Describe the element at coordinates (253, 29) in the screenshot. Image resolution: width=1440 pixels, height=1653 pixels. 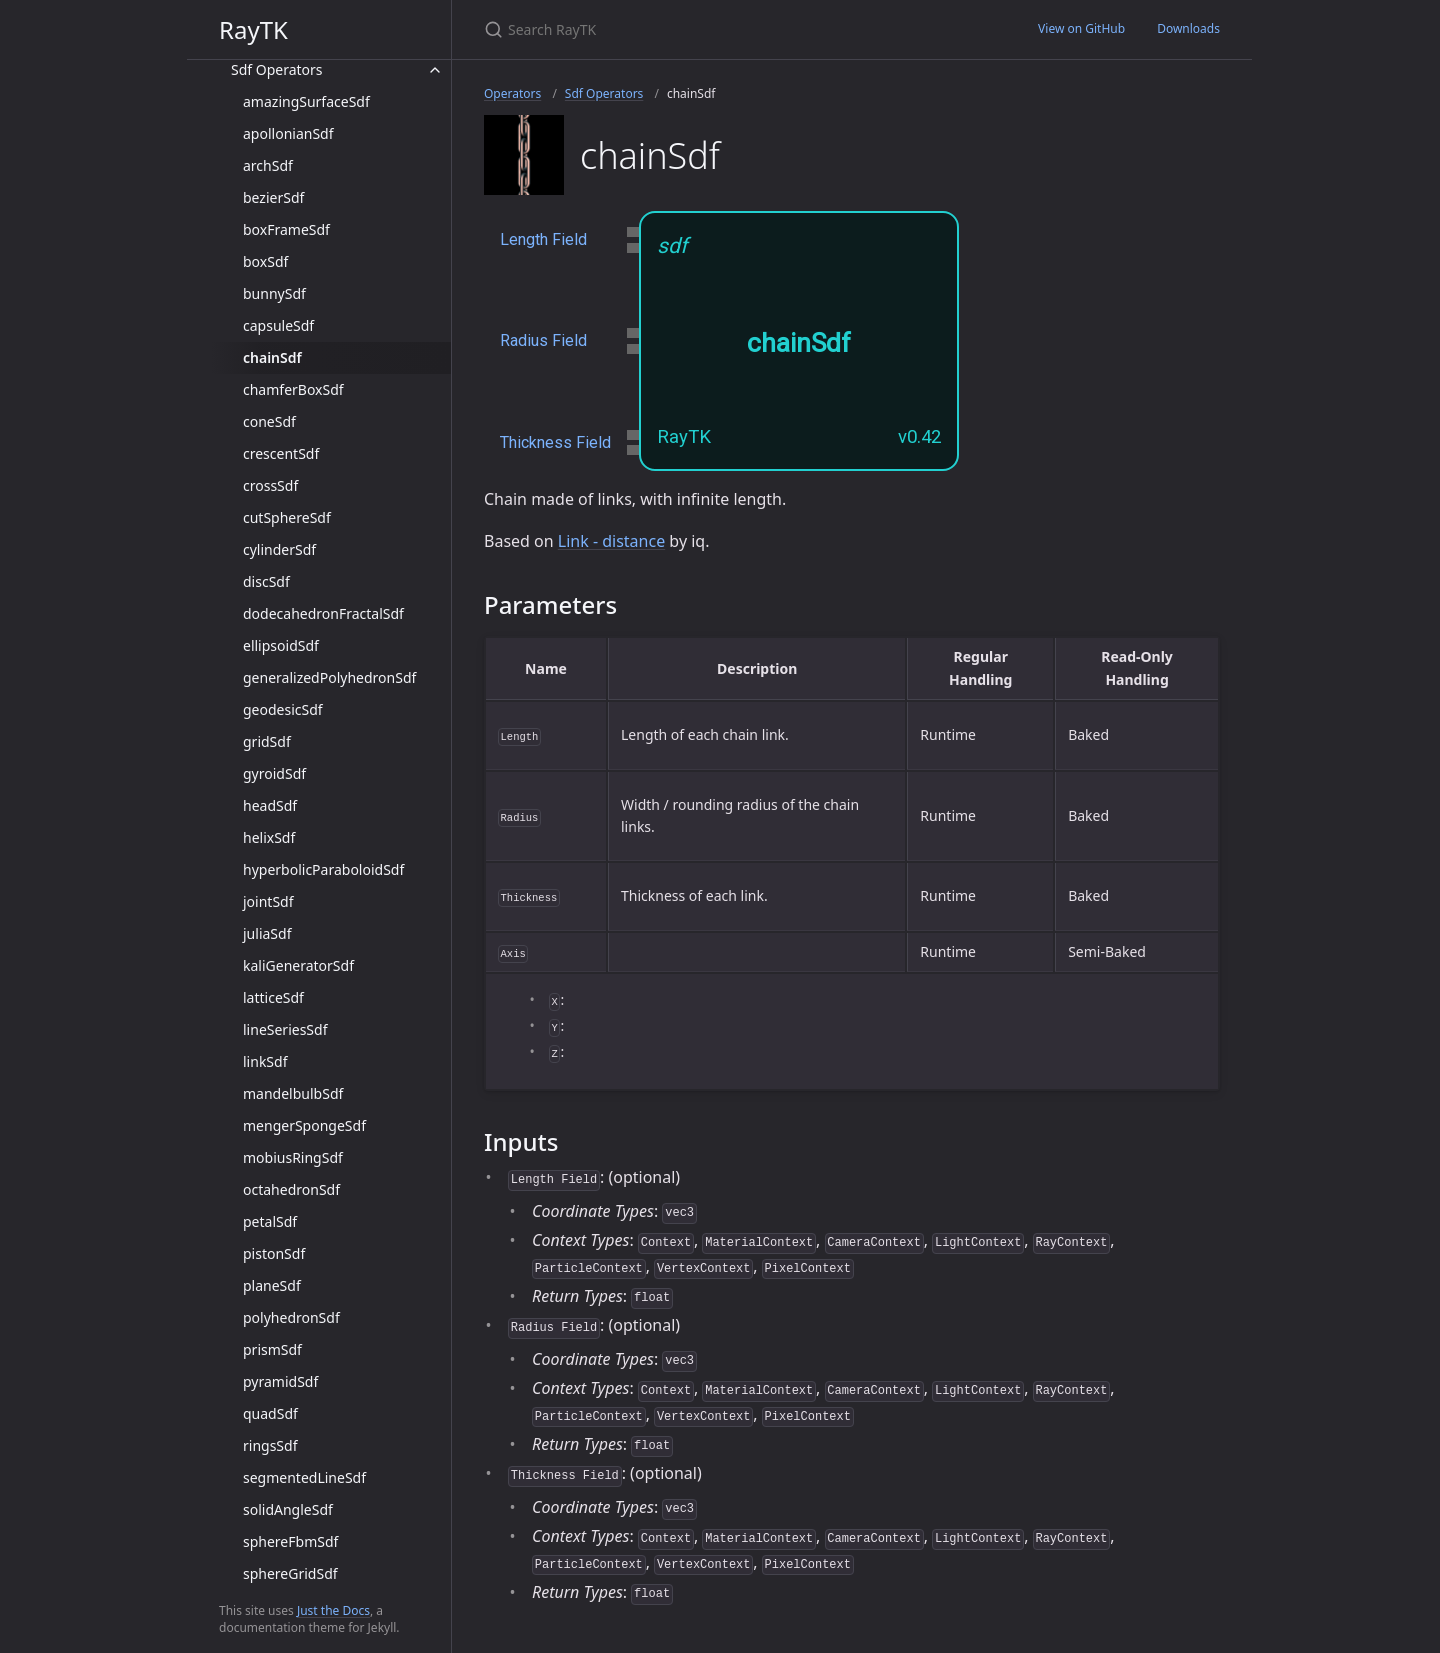
I see `RayTK` at that location.